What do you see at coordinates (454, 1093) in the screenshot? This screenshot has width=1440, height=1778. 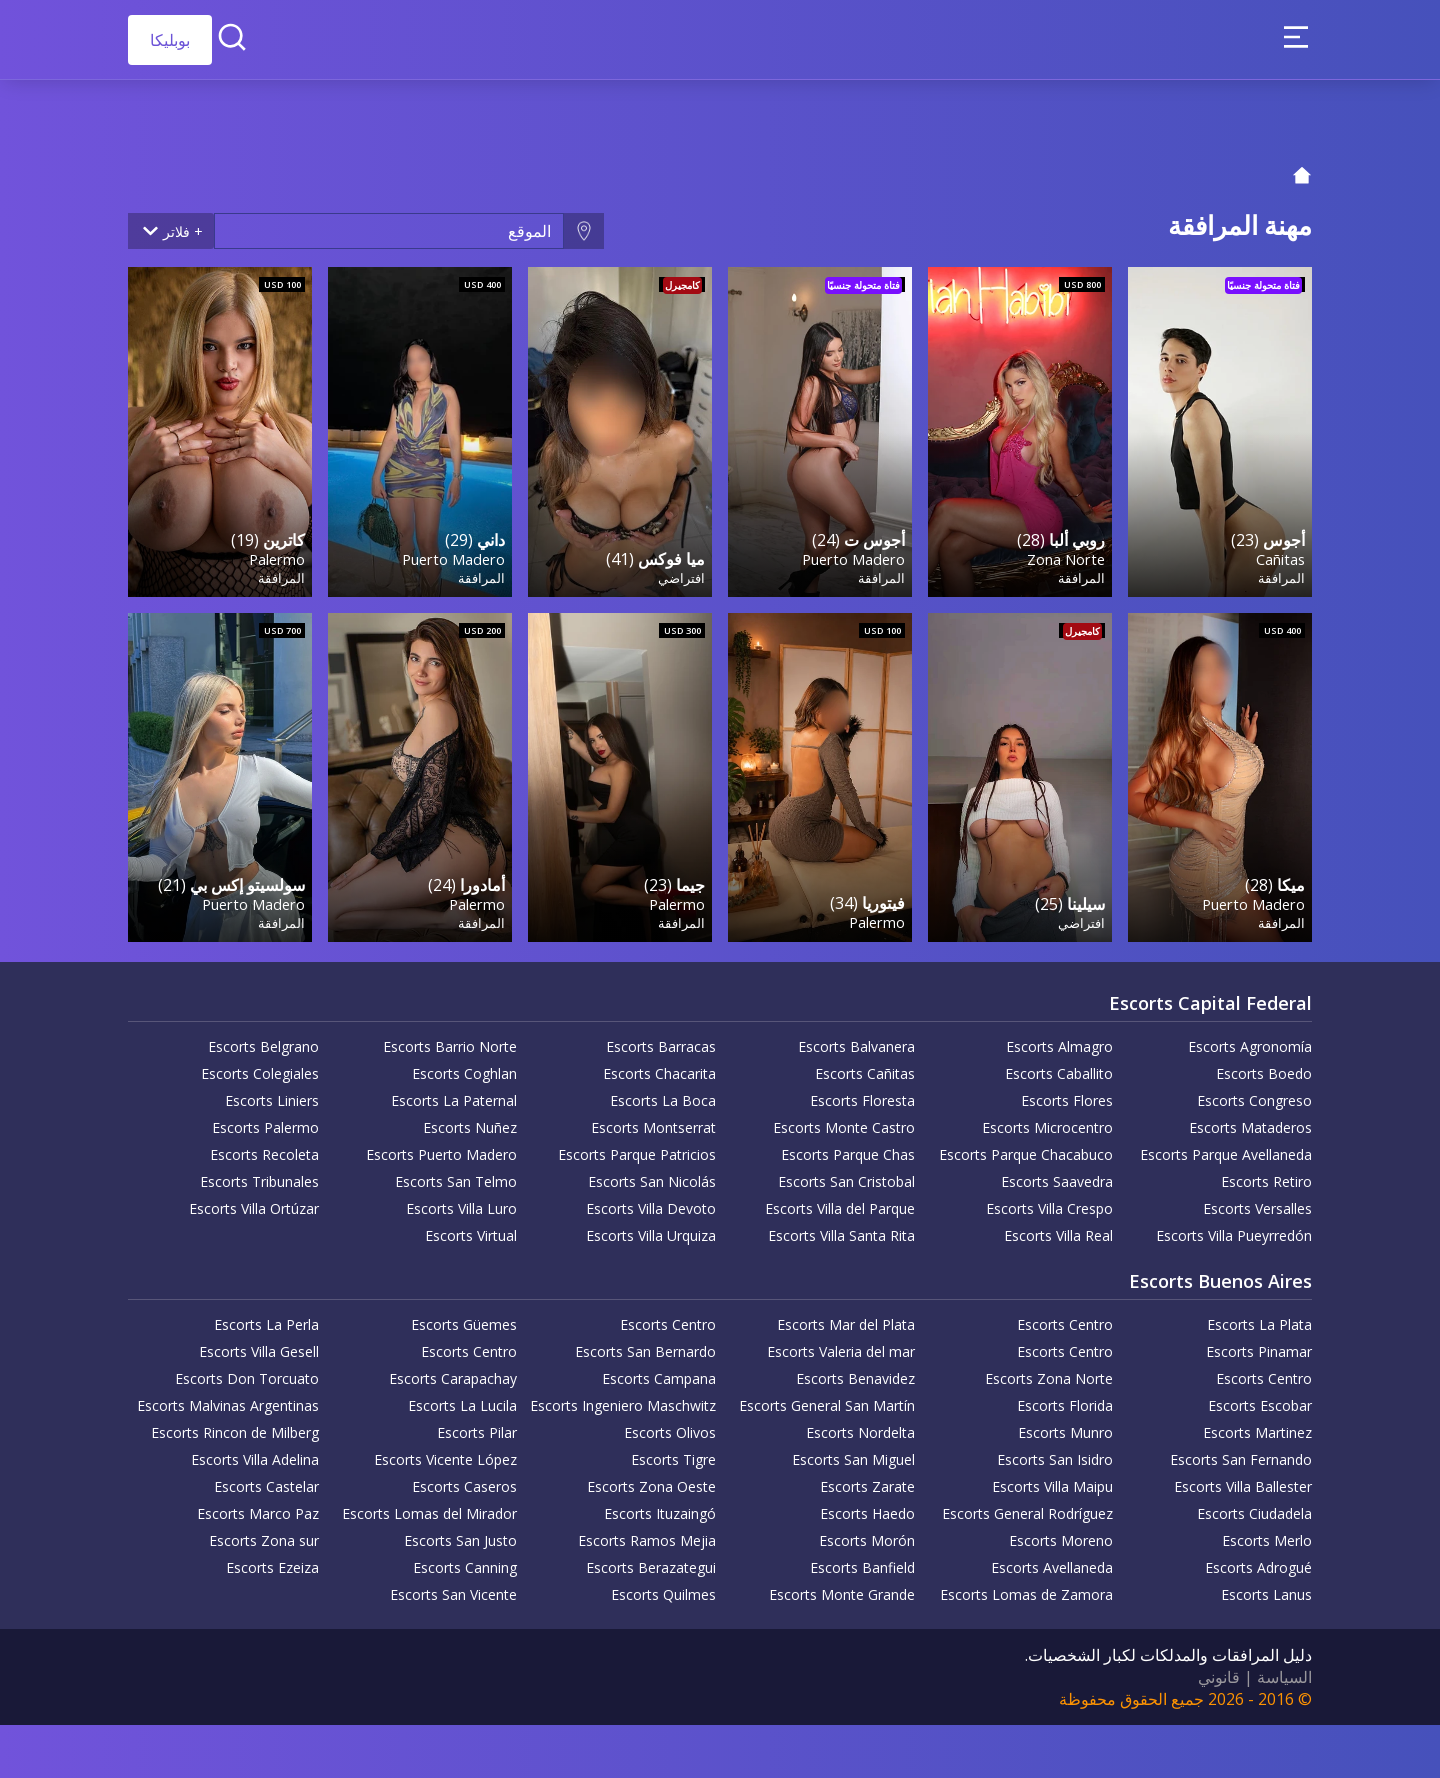 I see `Escorts La Paternal` at bounding box center [454, 1093].